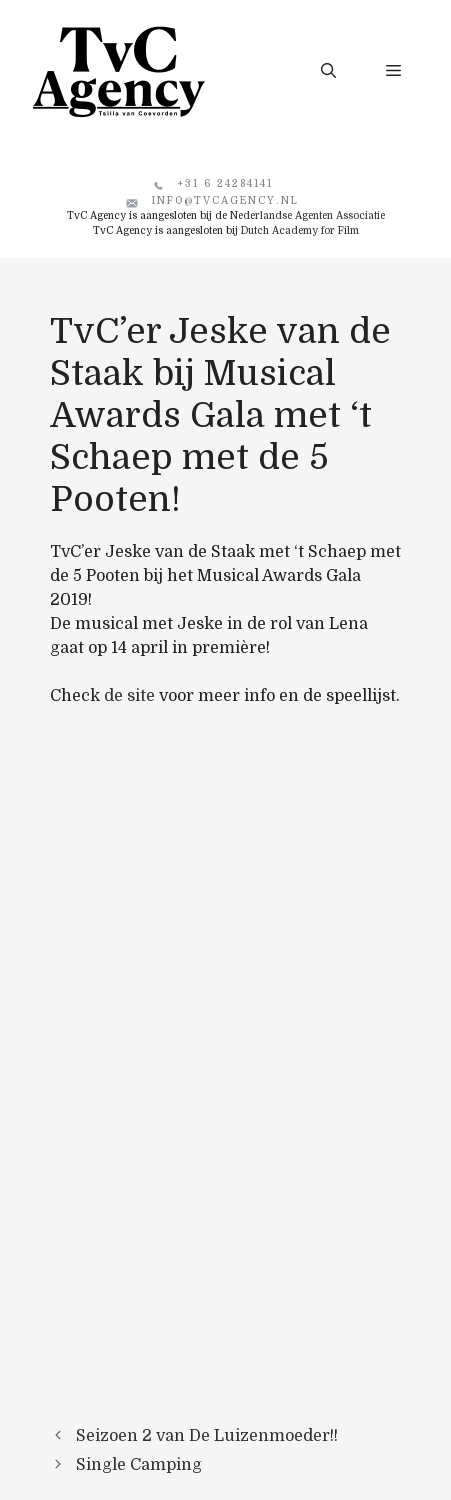 The height and width of the screenshot is (1500, 451). I want to click on info@tvcagency.nl, so click(225, 200).